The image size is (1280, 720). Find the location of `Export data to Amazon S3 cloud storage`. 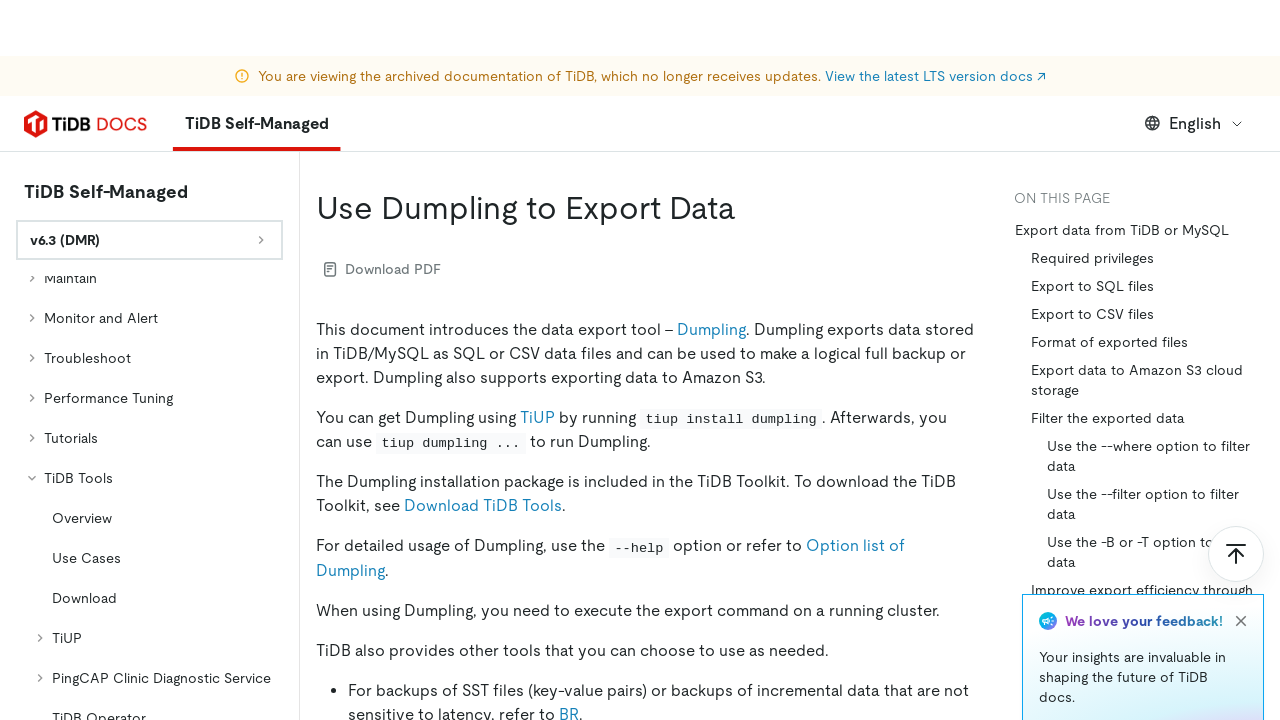

Export data to Amazon S3 cloud storage is located at coordinates (1137, 380).